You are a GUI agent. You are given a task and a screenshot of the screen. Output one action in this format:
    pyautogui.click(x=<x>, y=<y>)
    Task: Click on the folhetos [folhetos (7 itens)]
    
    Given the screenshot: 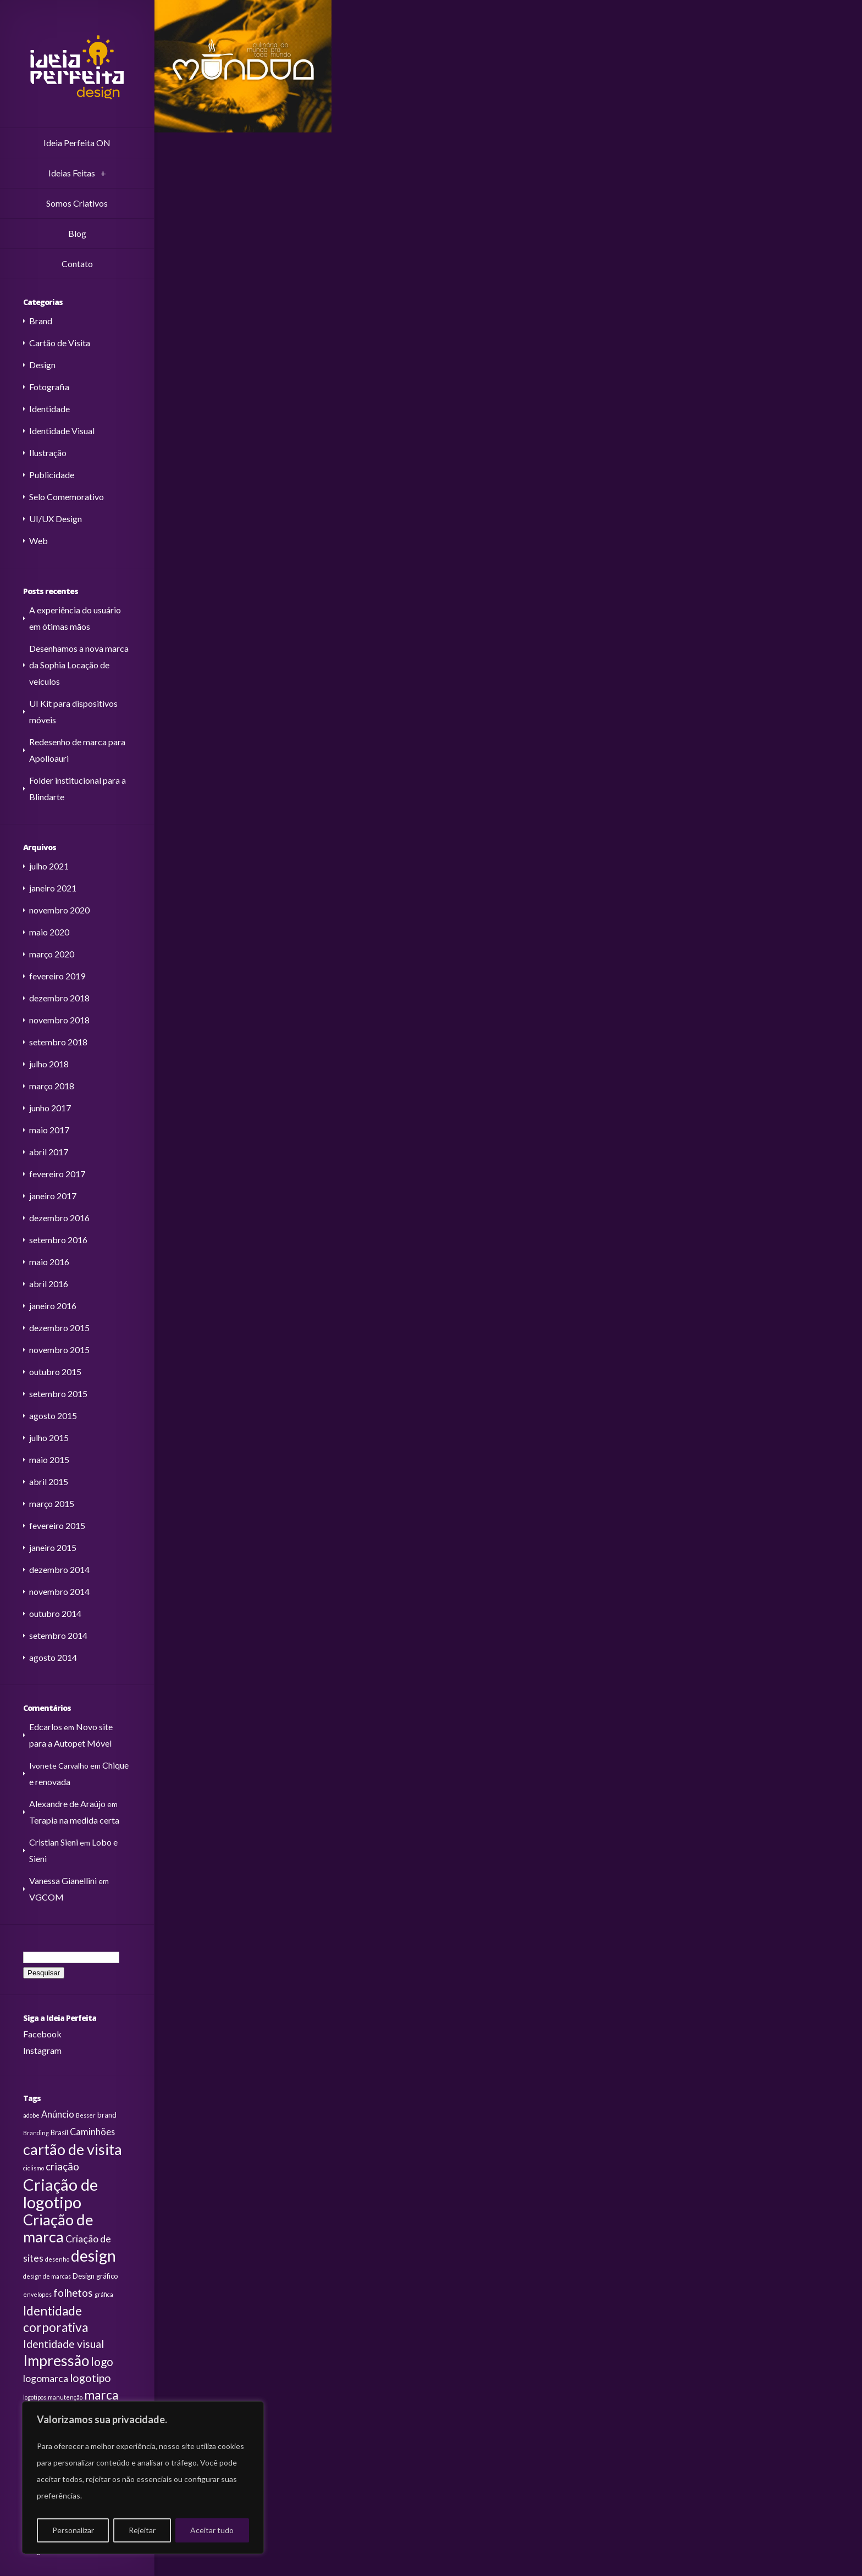 What is the action you would take?
    pyautogui.click(x=73, y=2293)
    